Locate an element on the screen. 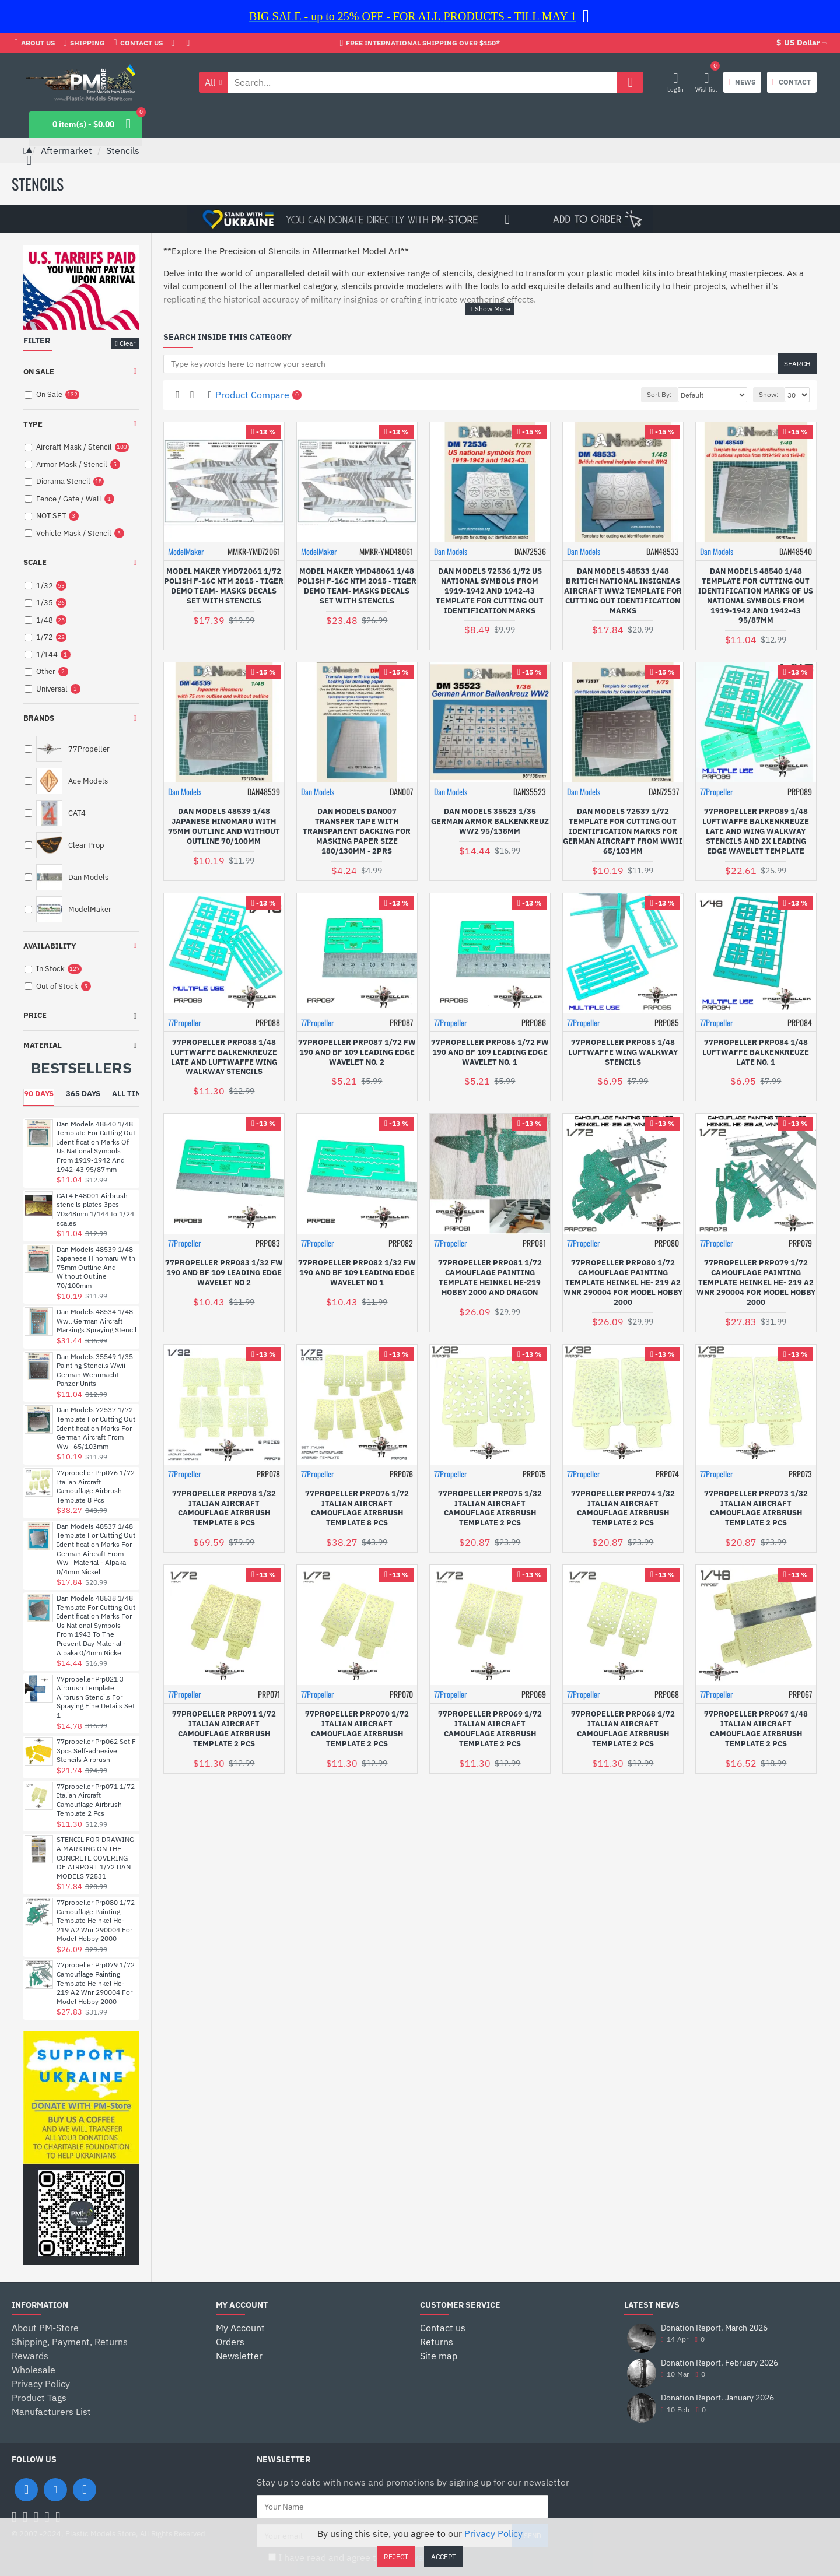 The height and width of the screenshot is (2576, 840). Dan Models 35549 1/35 Painting Stencils Wwii German Wehrmacht Panzer Units is located at coordinates (95, 1370).